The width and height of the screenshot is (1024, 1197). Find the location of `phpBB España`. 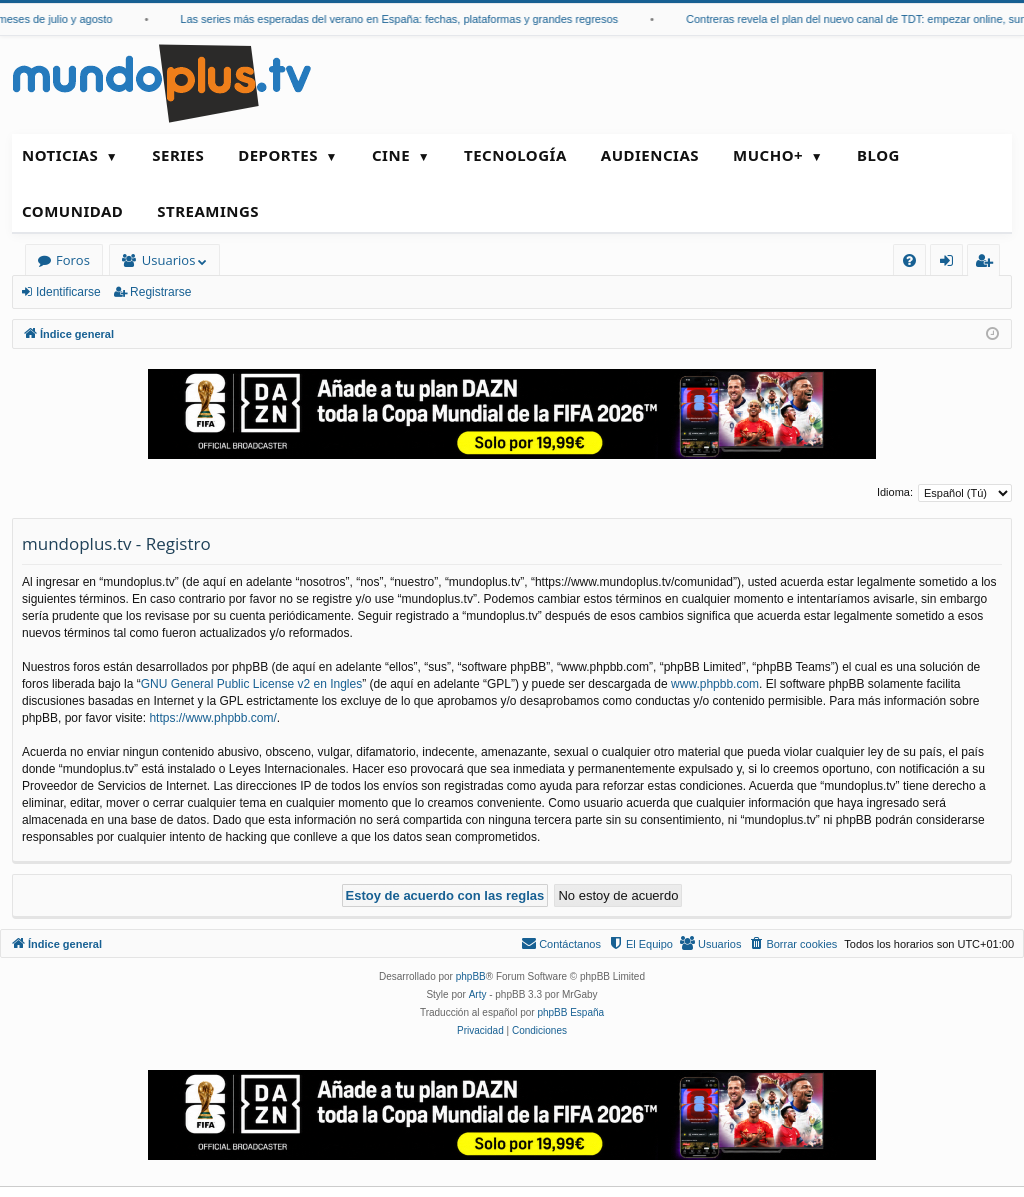

phpBB España is located at coordinates (570, 1012).